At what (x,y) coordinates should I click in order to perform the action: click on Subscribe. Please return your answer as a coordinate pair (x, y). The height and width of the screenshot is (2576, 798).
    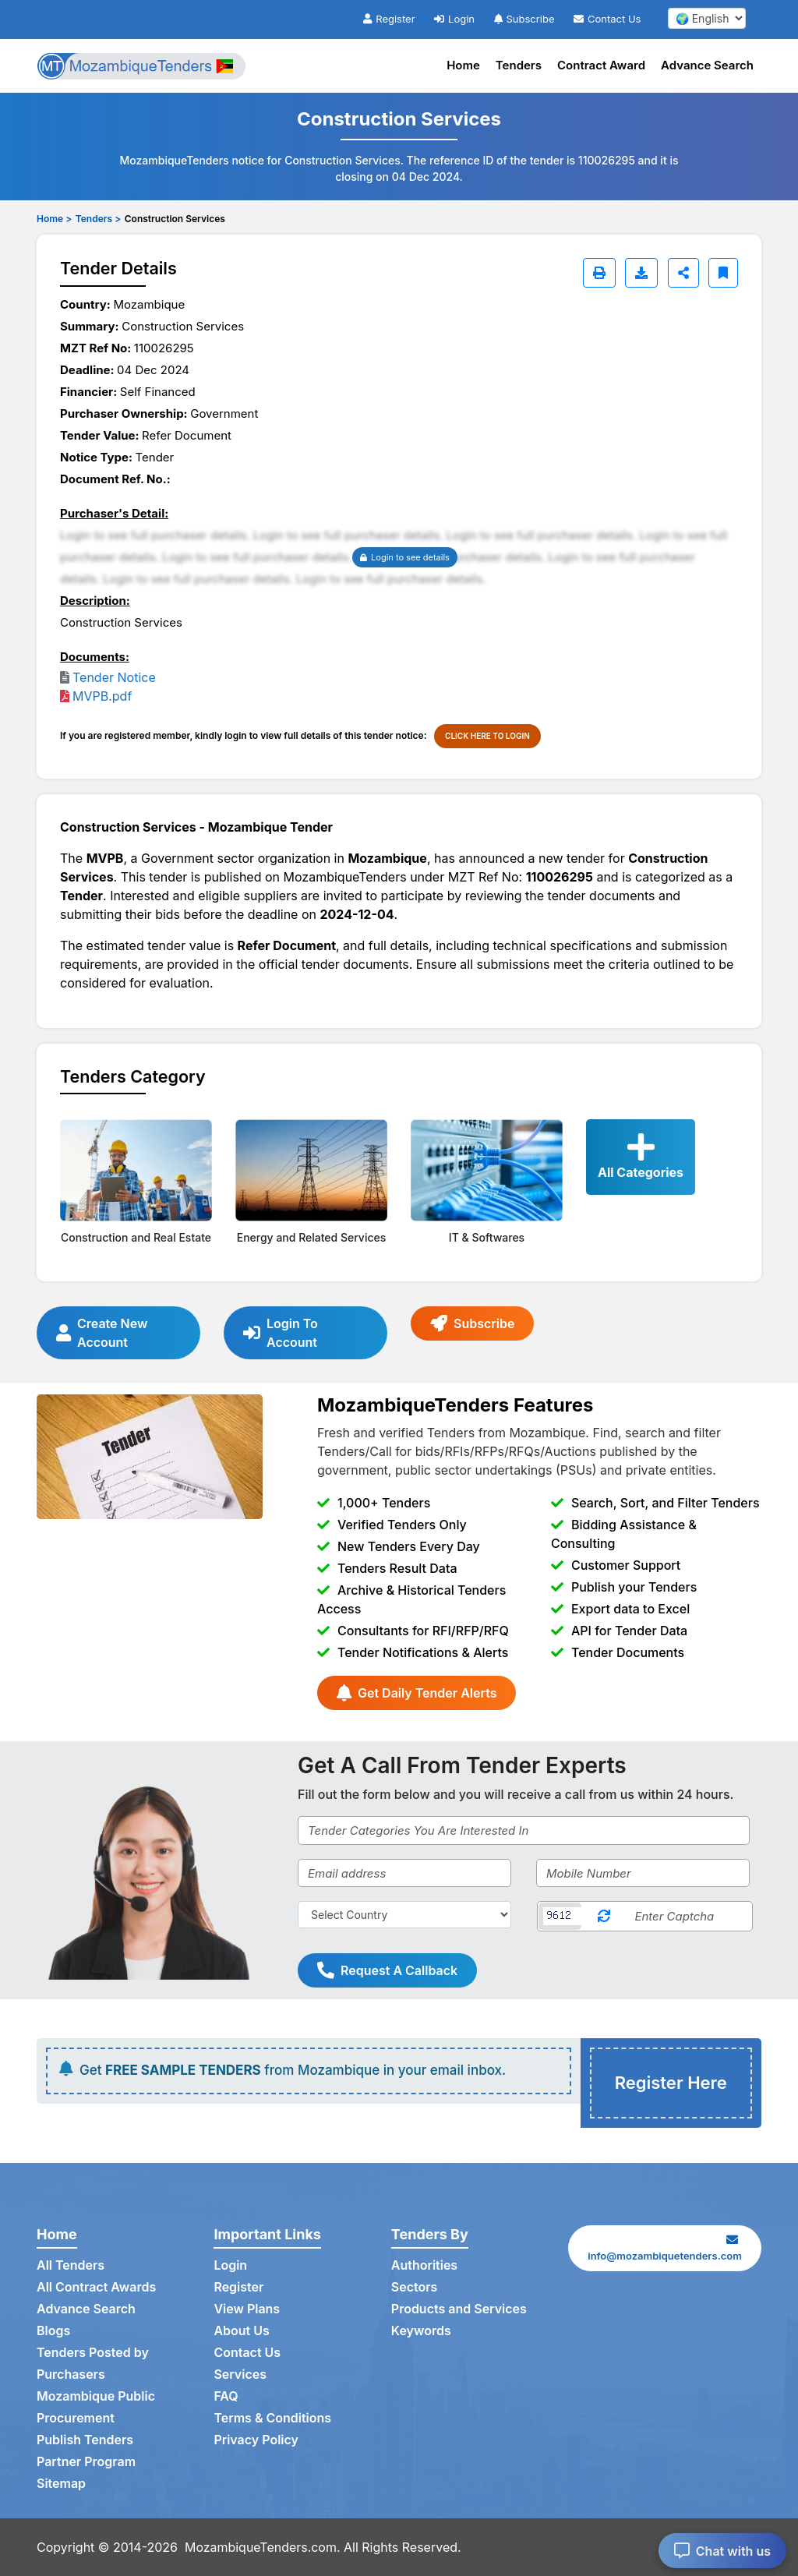
    Looking at the image, I should click on (524, 18).